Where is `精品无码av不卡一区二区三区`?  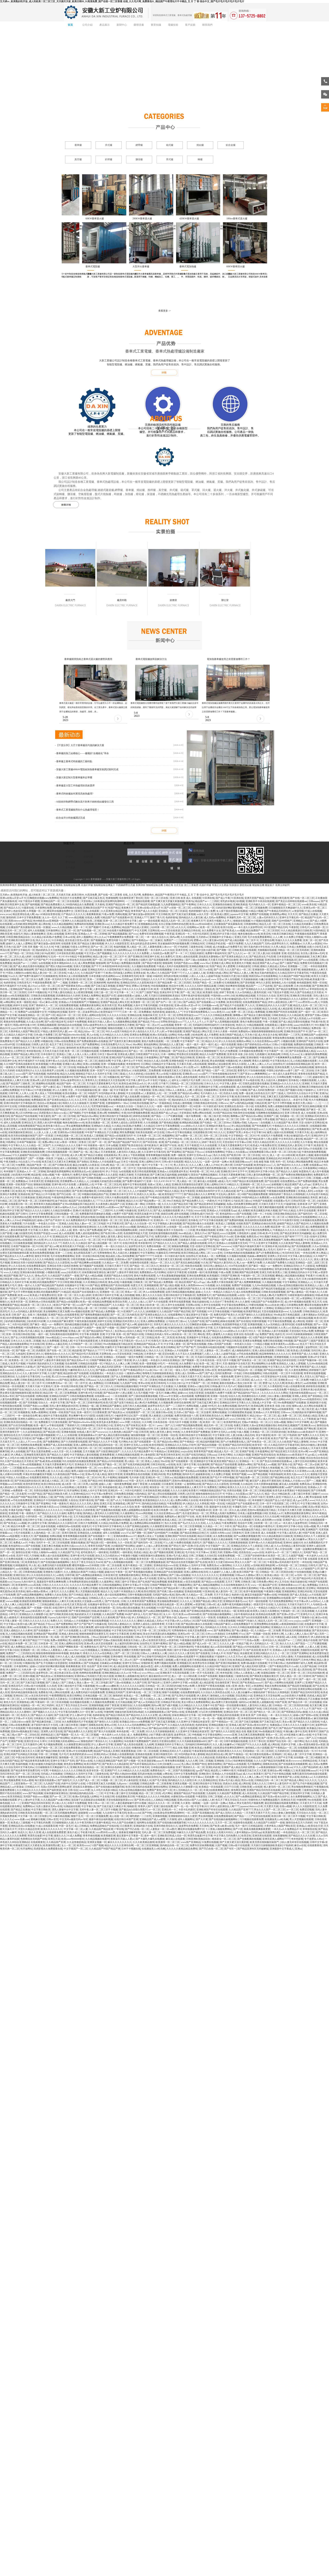
精品无码av不卡一区二区三区 is located at coordinates (181, 1087).